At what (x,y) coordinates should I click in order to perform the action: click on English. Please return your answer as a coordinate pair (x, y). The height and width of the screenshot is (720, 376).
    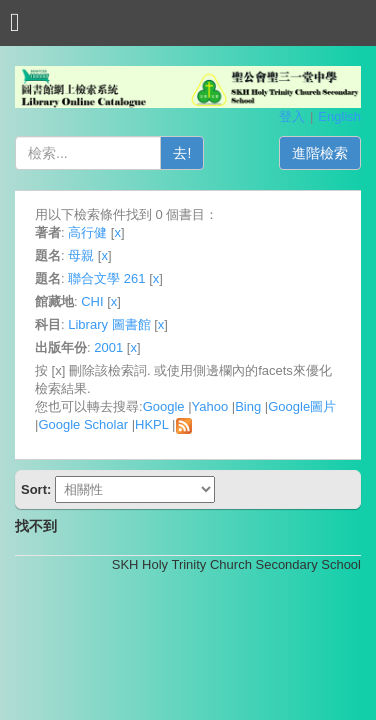
    Looking at the image, I should click on (339, 116).